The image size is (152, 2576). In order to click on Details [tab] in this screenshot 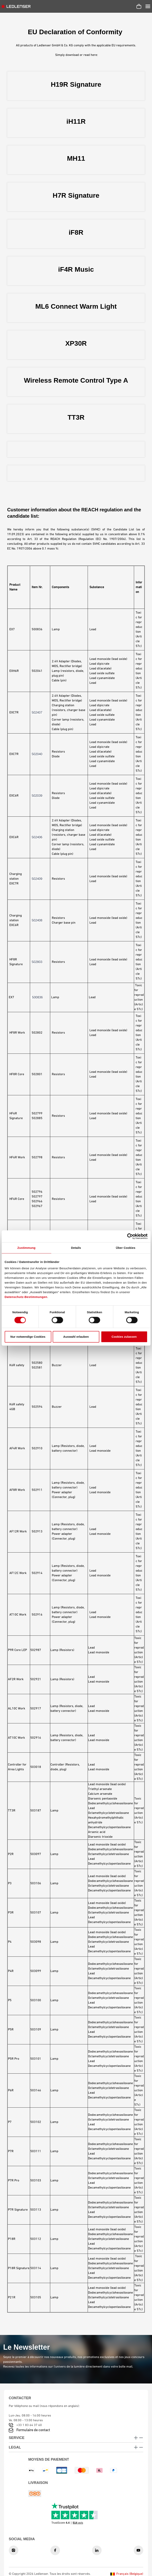, I will do `click(76, 1247)`.